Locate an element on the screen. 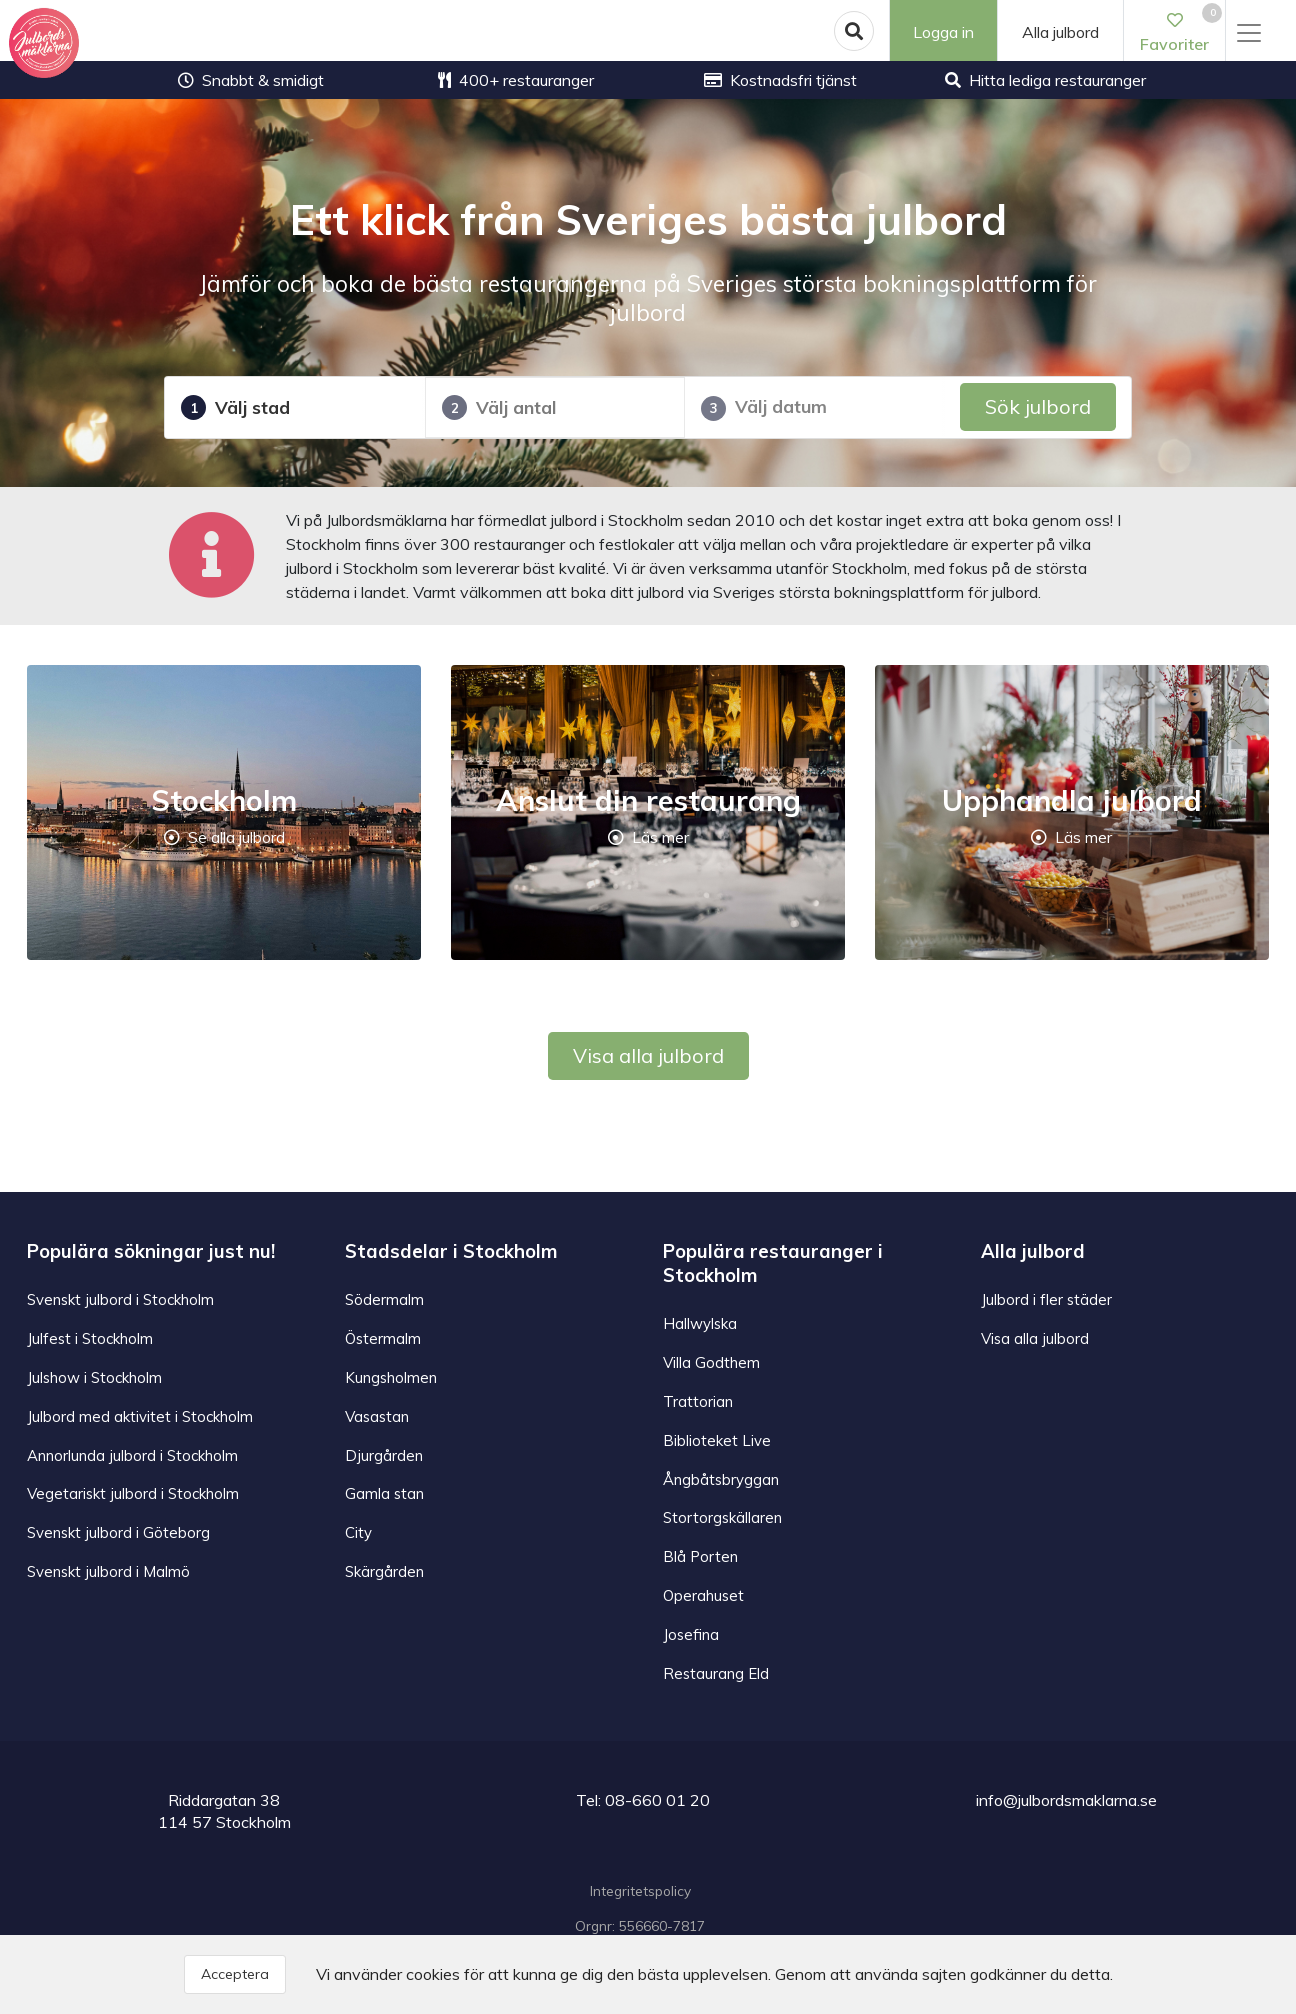 The width and height of the screenshot is (1296, 2014). [button] is located at coordinates (852, 31).